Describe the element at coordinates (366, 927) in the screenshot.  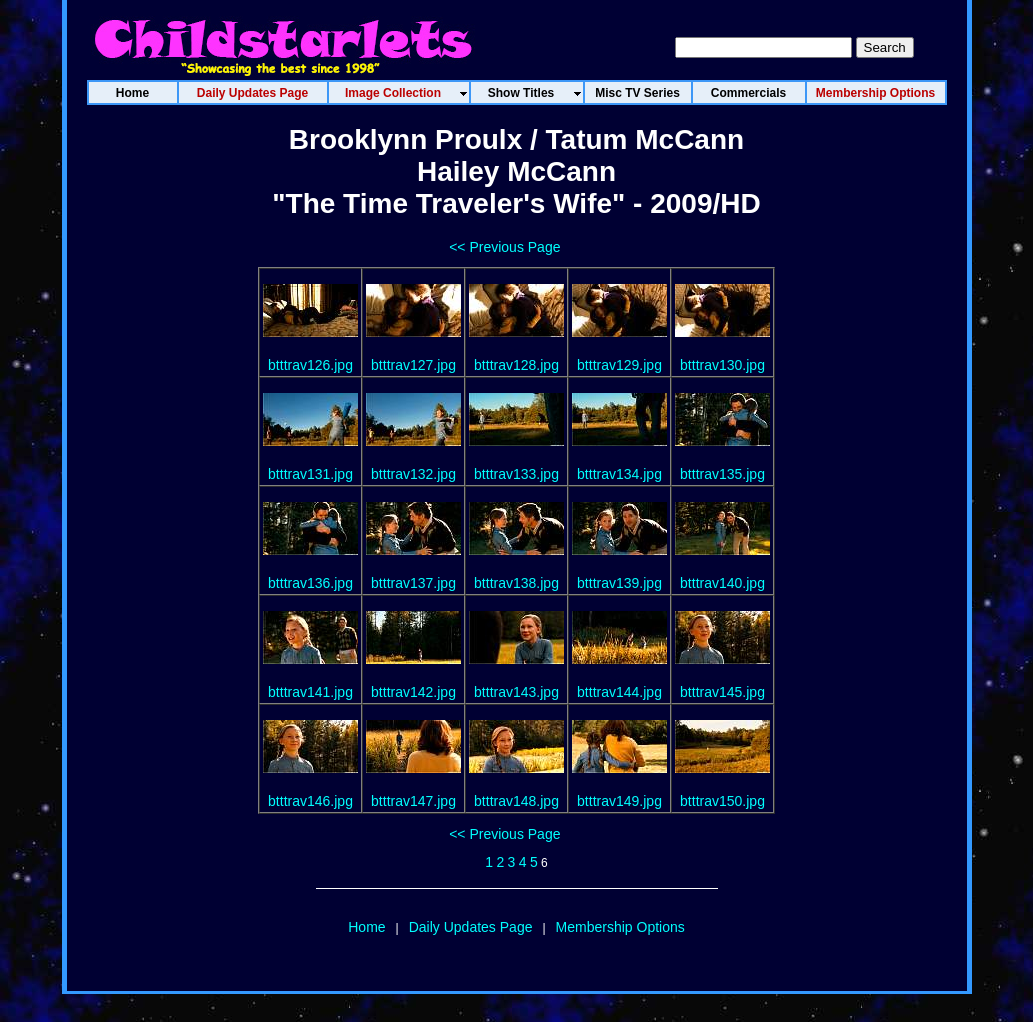
I see `Home` at that location.